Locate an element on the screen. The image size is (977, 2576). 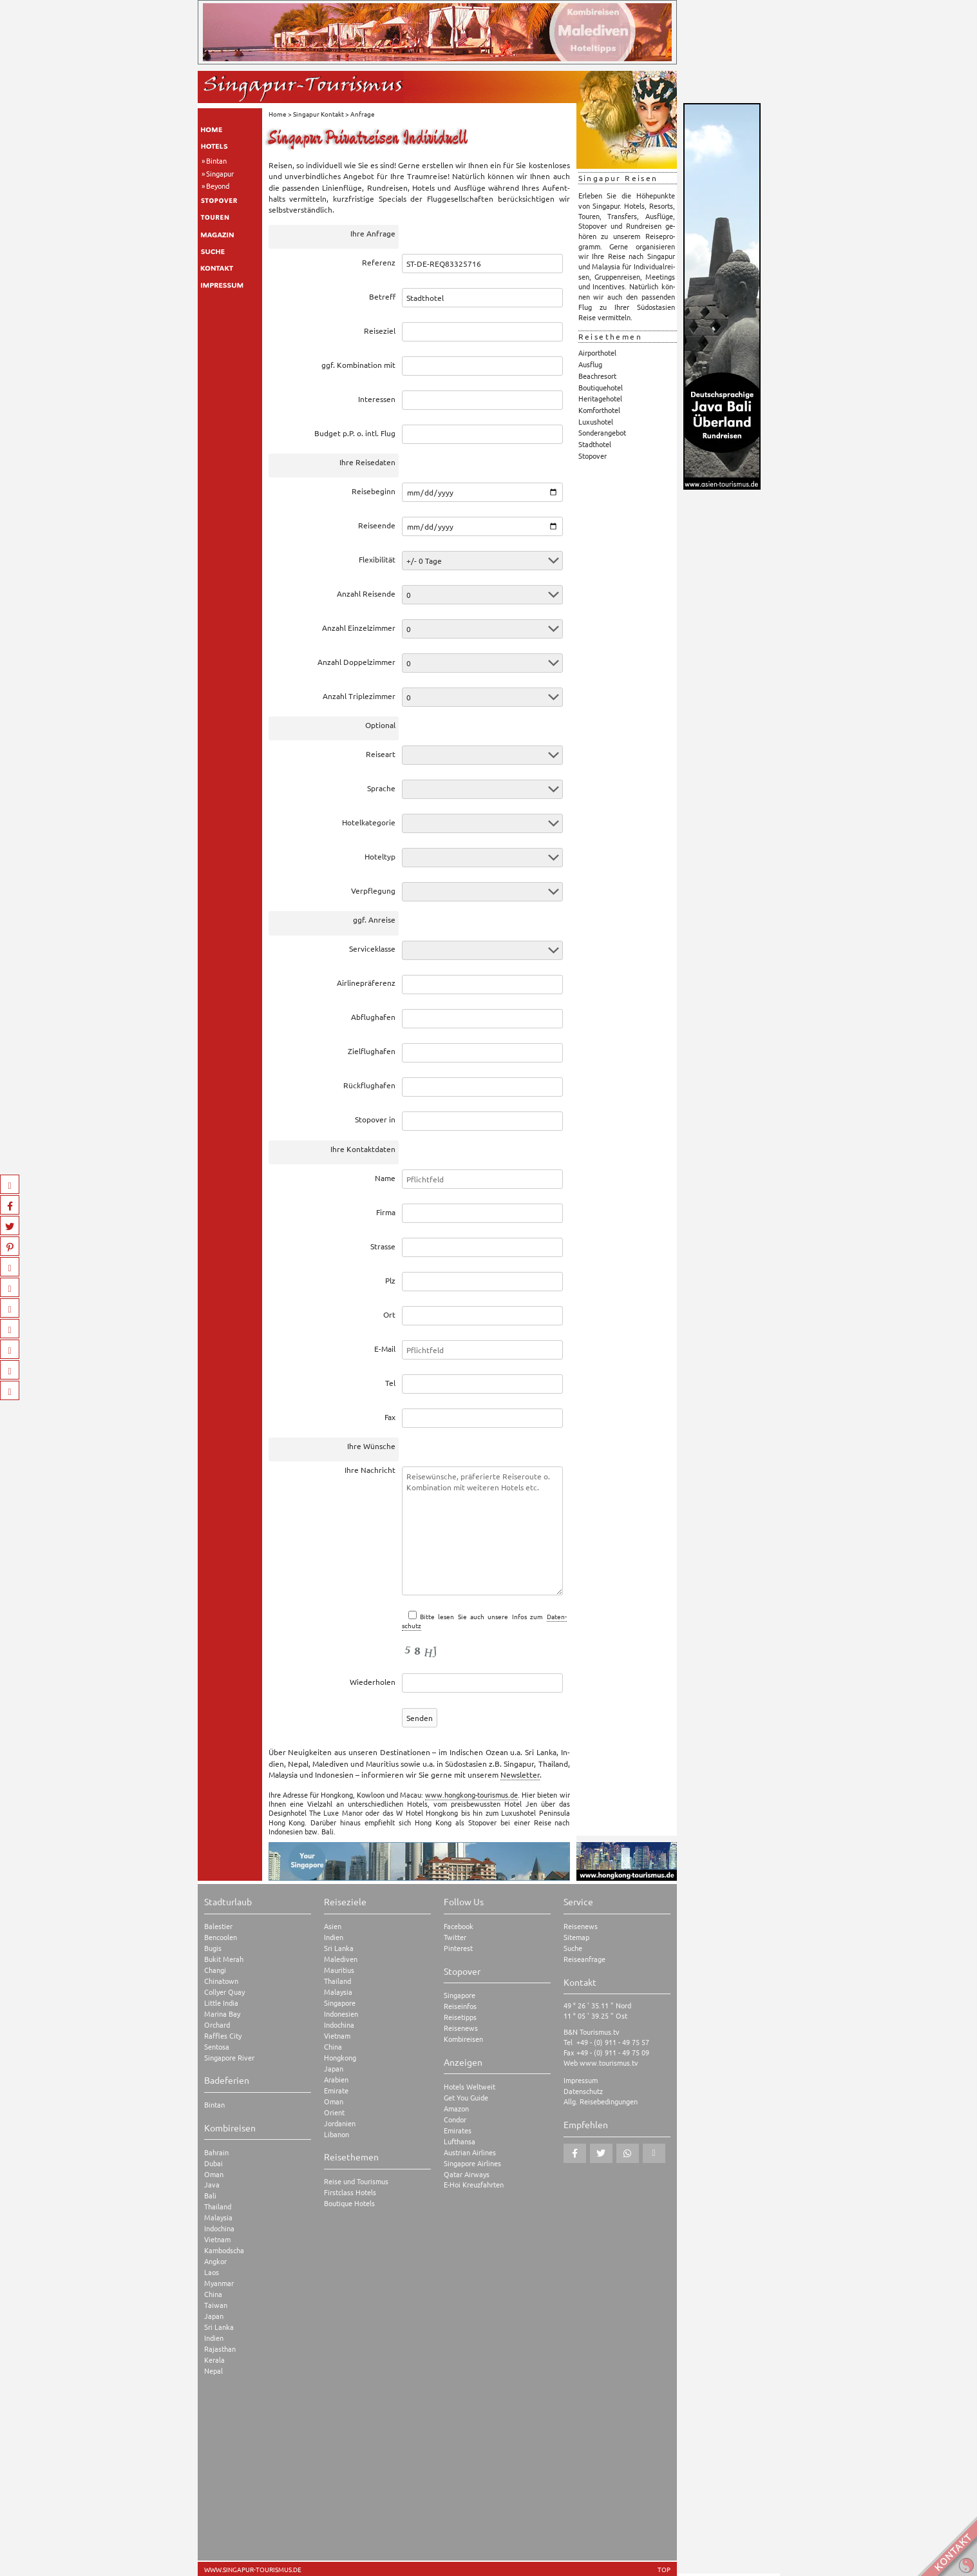
Bali is located at coordinates (210, 2195).